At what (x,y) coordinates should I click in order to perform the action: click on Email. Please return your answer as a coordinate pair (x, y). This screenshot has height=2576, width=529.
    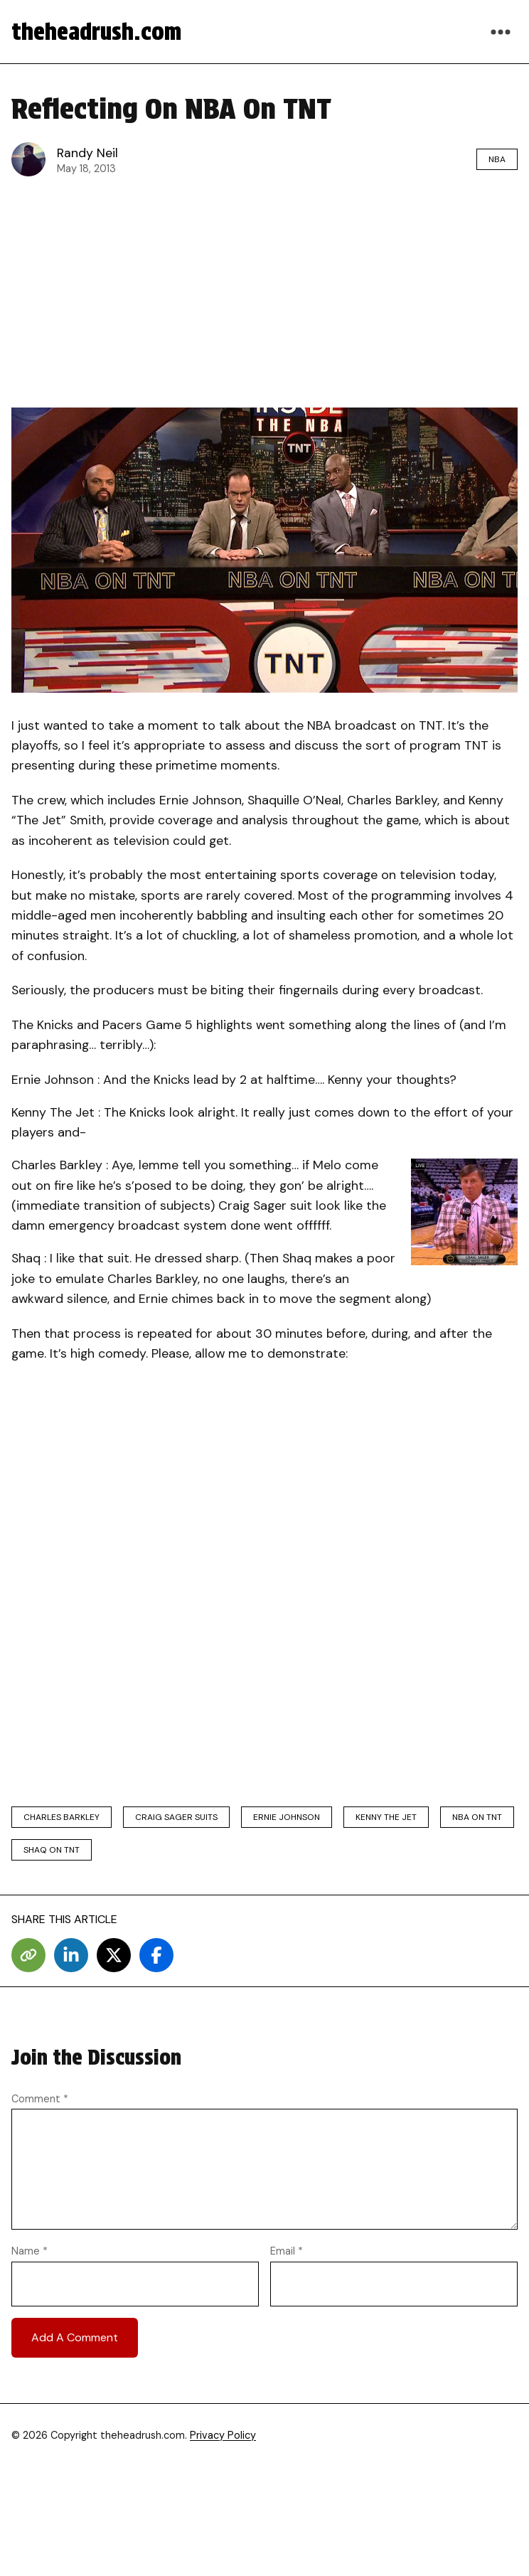
    Looking at the image, I should click on (286, 2251).